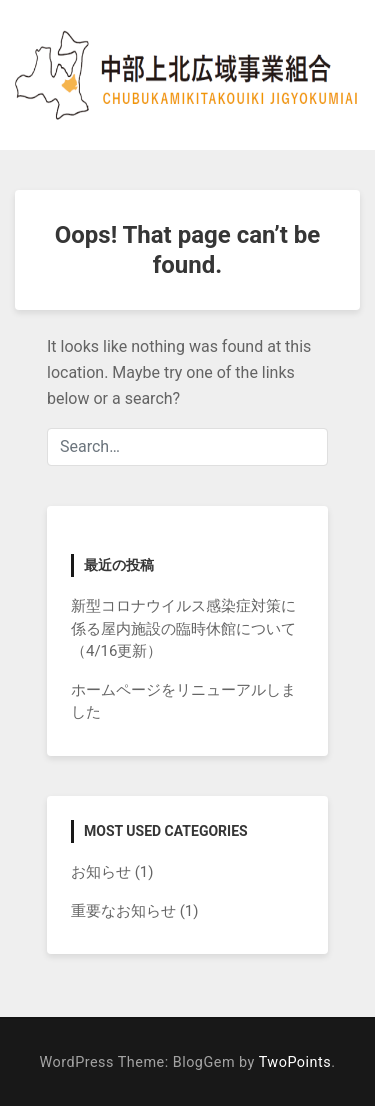 Image resolution: width=375 pixels, height=1106 pixels. Describe the element at coordinates (183, 628) in the screenshot. I see `新型コロナウイルス感染症対策に係る屋内施設の臨時休館について（4/16更新）` at that location.